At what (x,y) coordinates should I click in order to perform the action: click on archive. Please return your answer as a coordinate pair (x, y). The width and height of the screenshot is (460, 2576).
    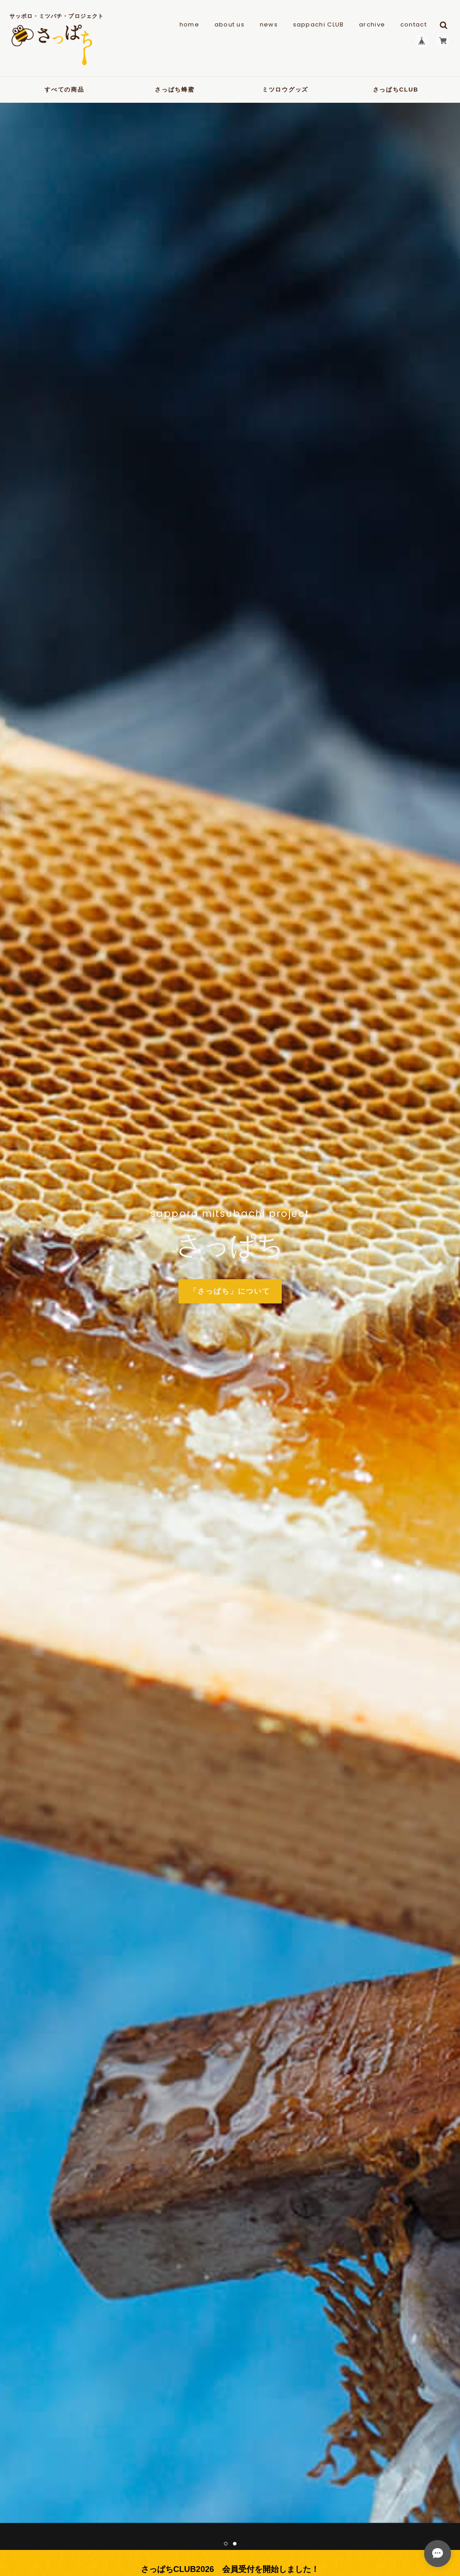
    Looking at the image, I should click on (372, 24).